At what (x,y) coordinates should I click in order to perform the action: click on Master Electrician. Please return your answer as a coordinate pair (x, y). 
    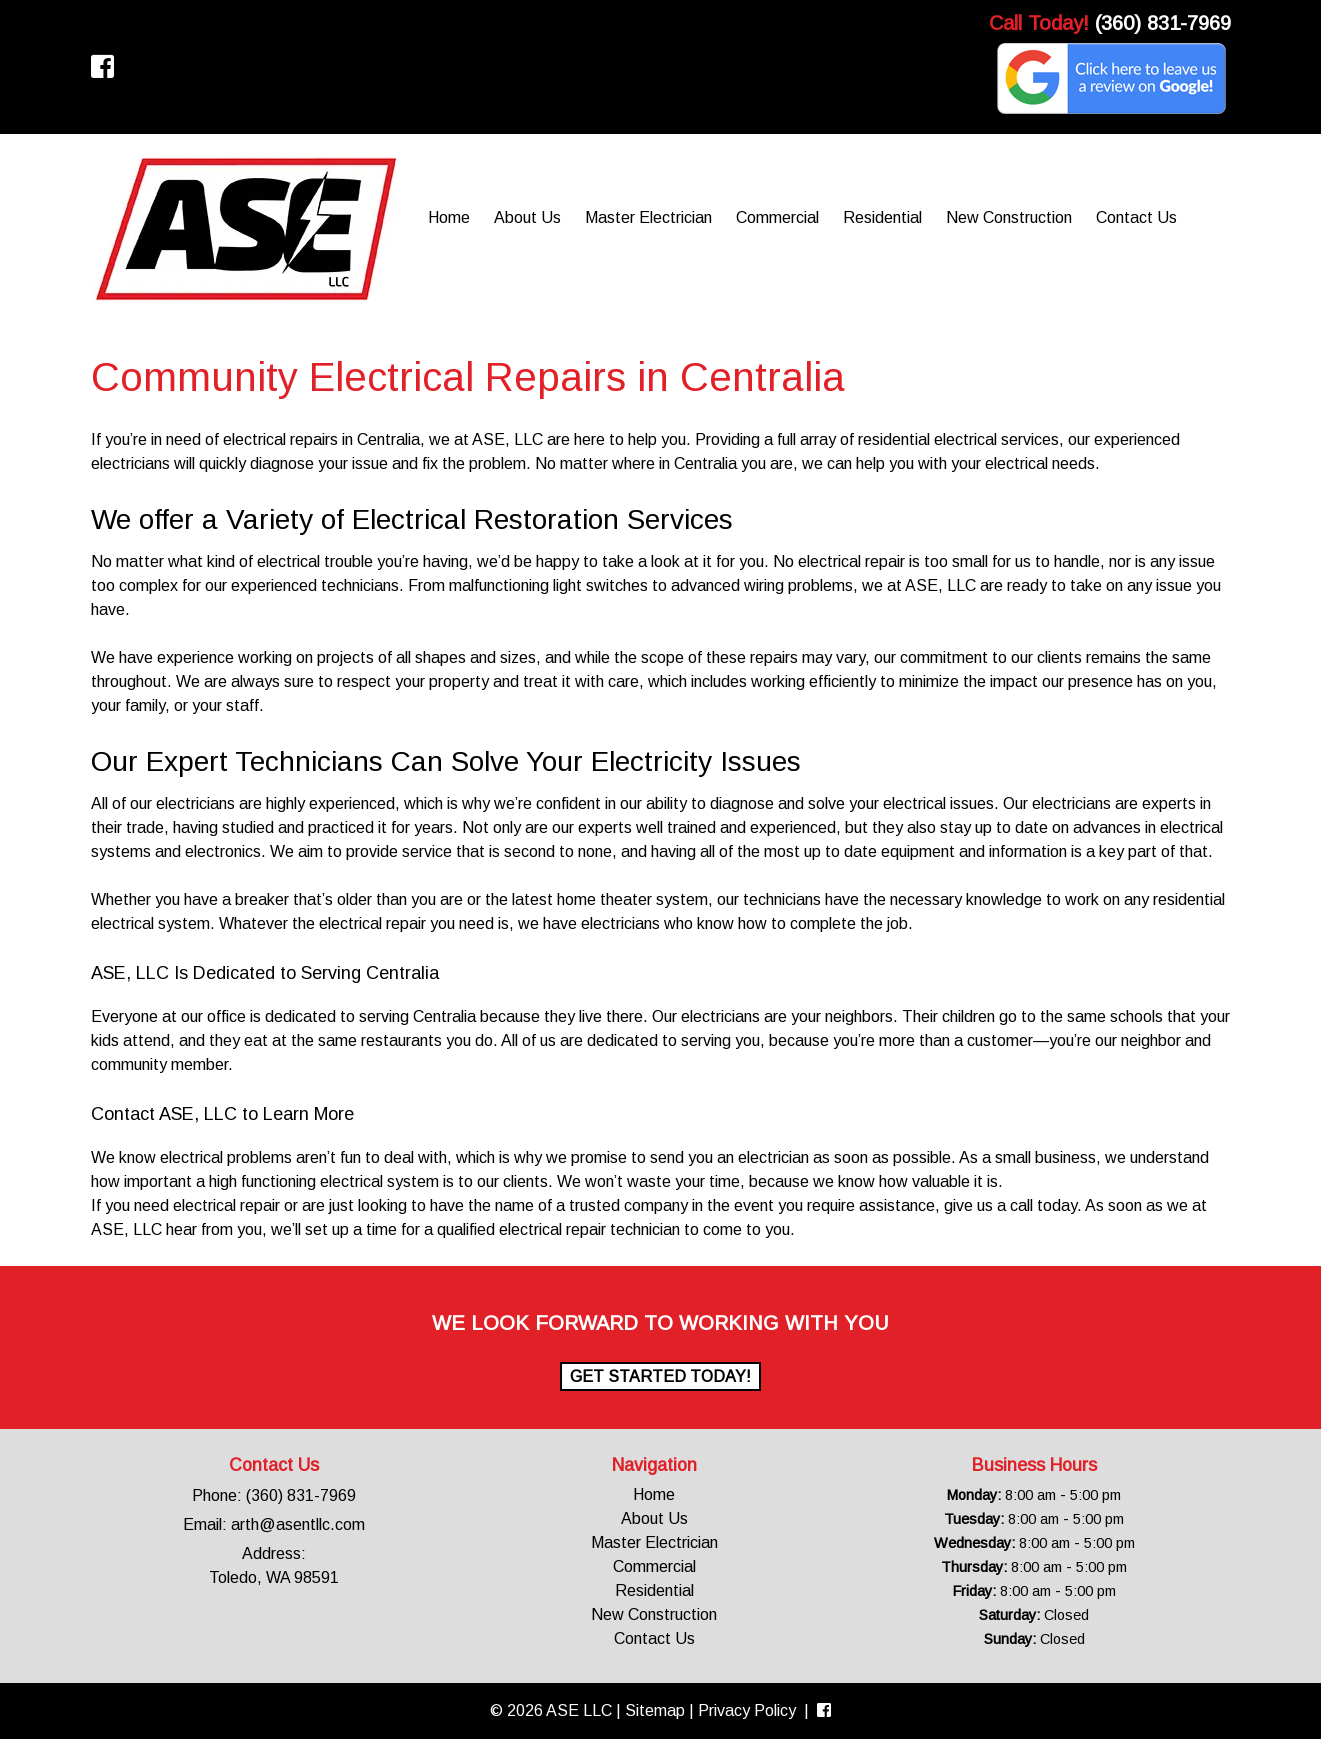
    Looking at the image, I should click on (648, 217).